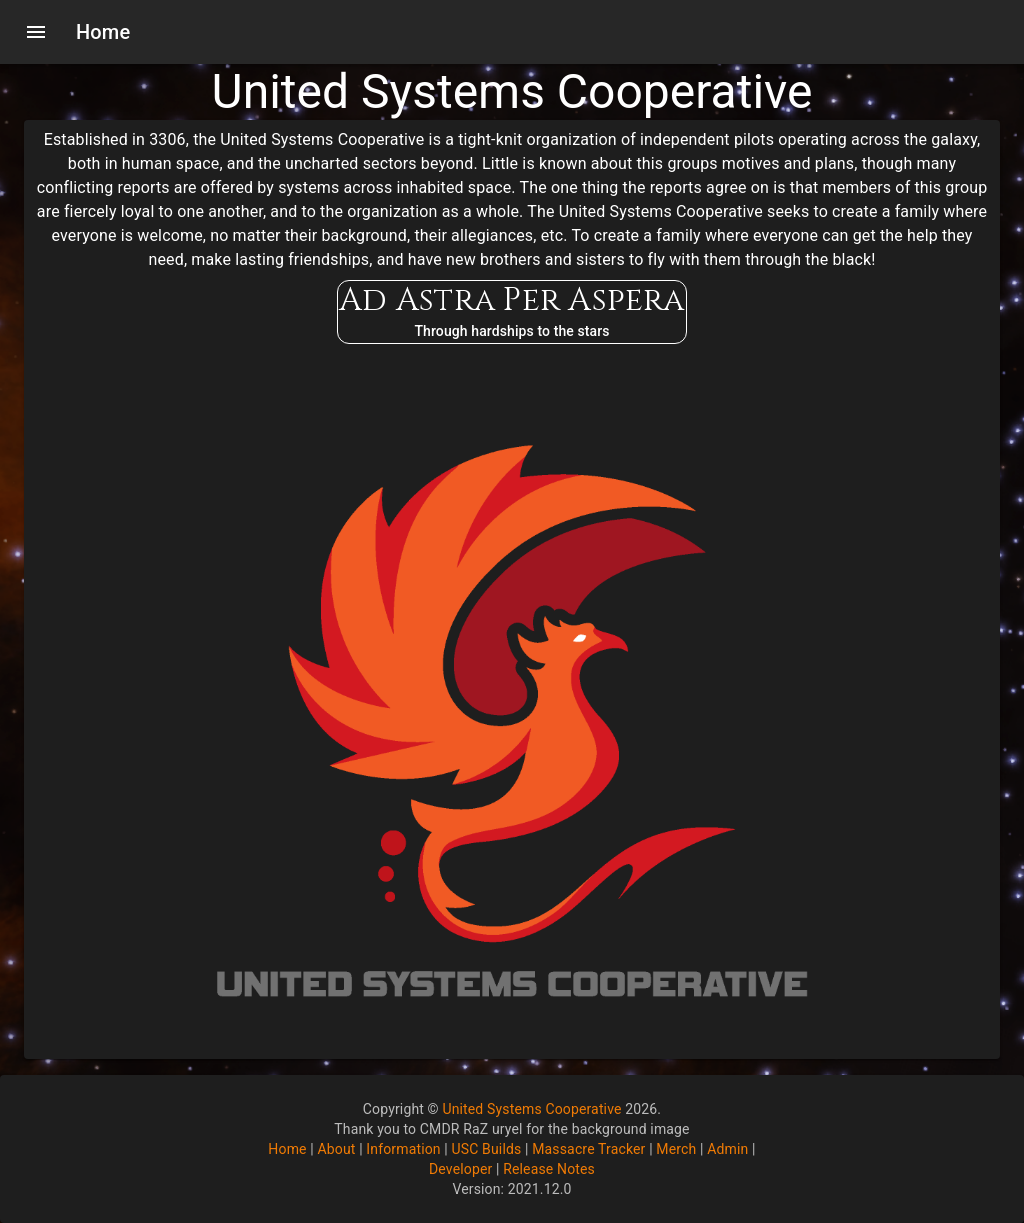 This screenshot has height=1223, width=1024. I want to click on Developer, so click(460, 1169).